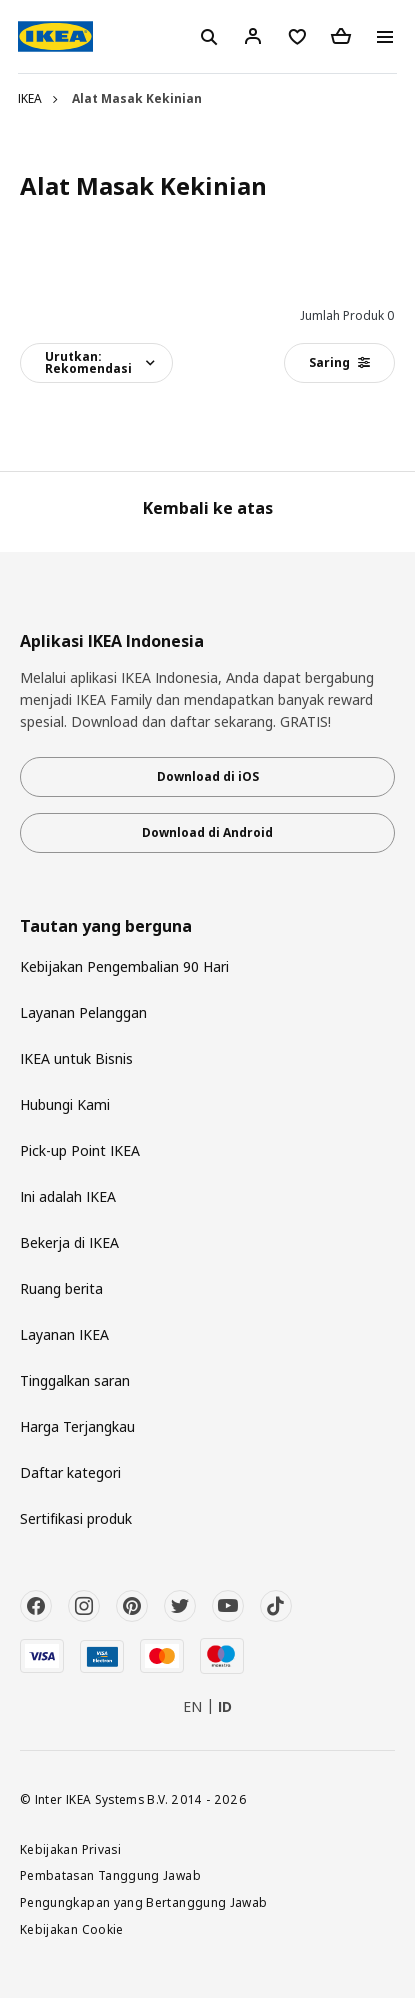 The width and height of the screenshot is (415, 1998). I want to click on Ruang berita, so click(61, 1288).